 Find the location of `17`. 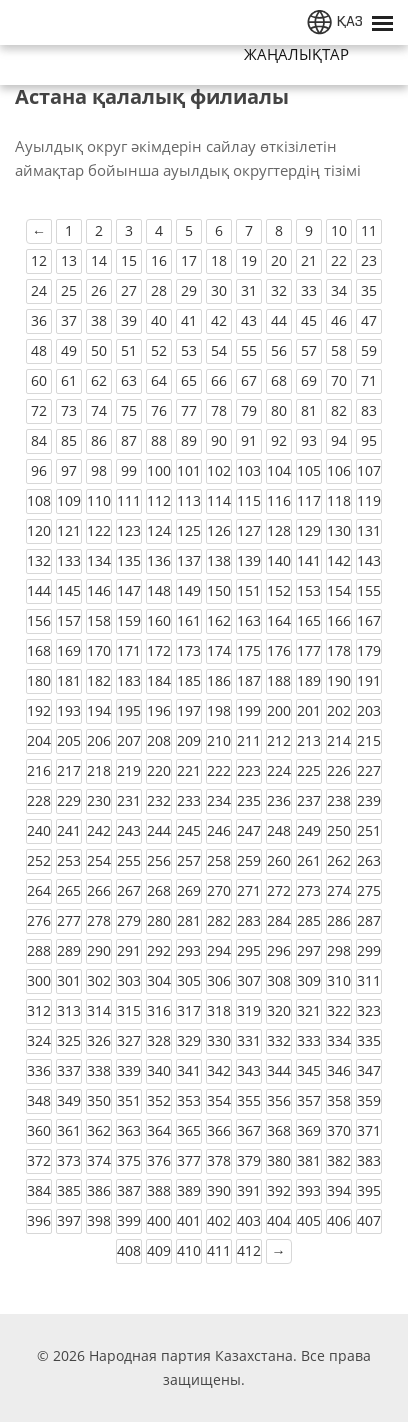

17 is located at coordinates (189, 260).